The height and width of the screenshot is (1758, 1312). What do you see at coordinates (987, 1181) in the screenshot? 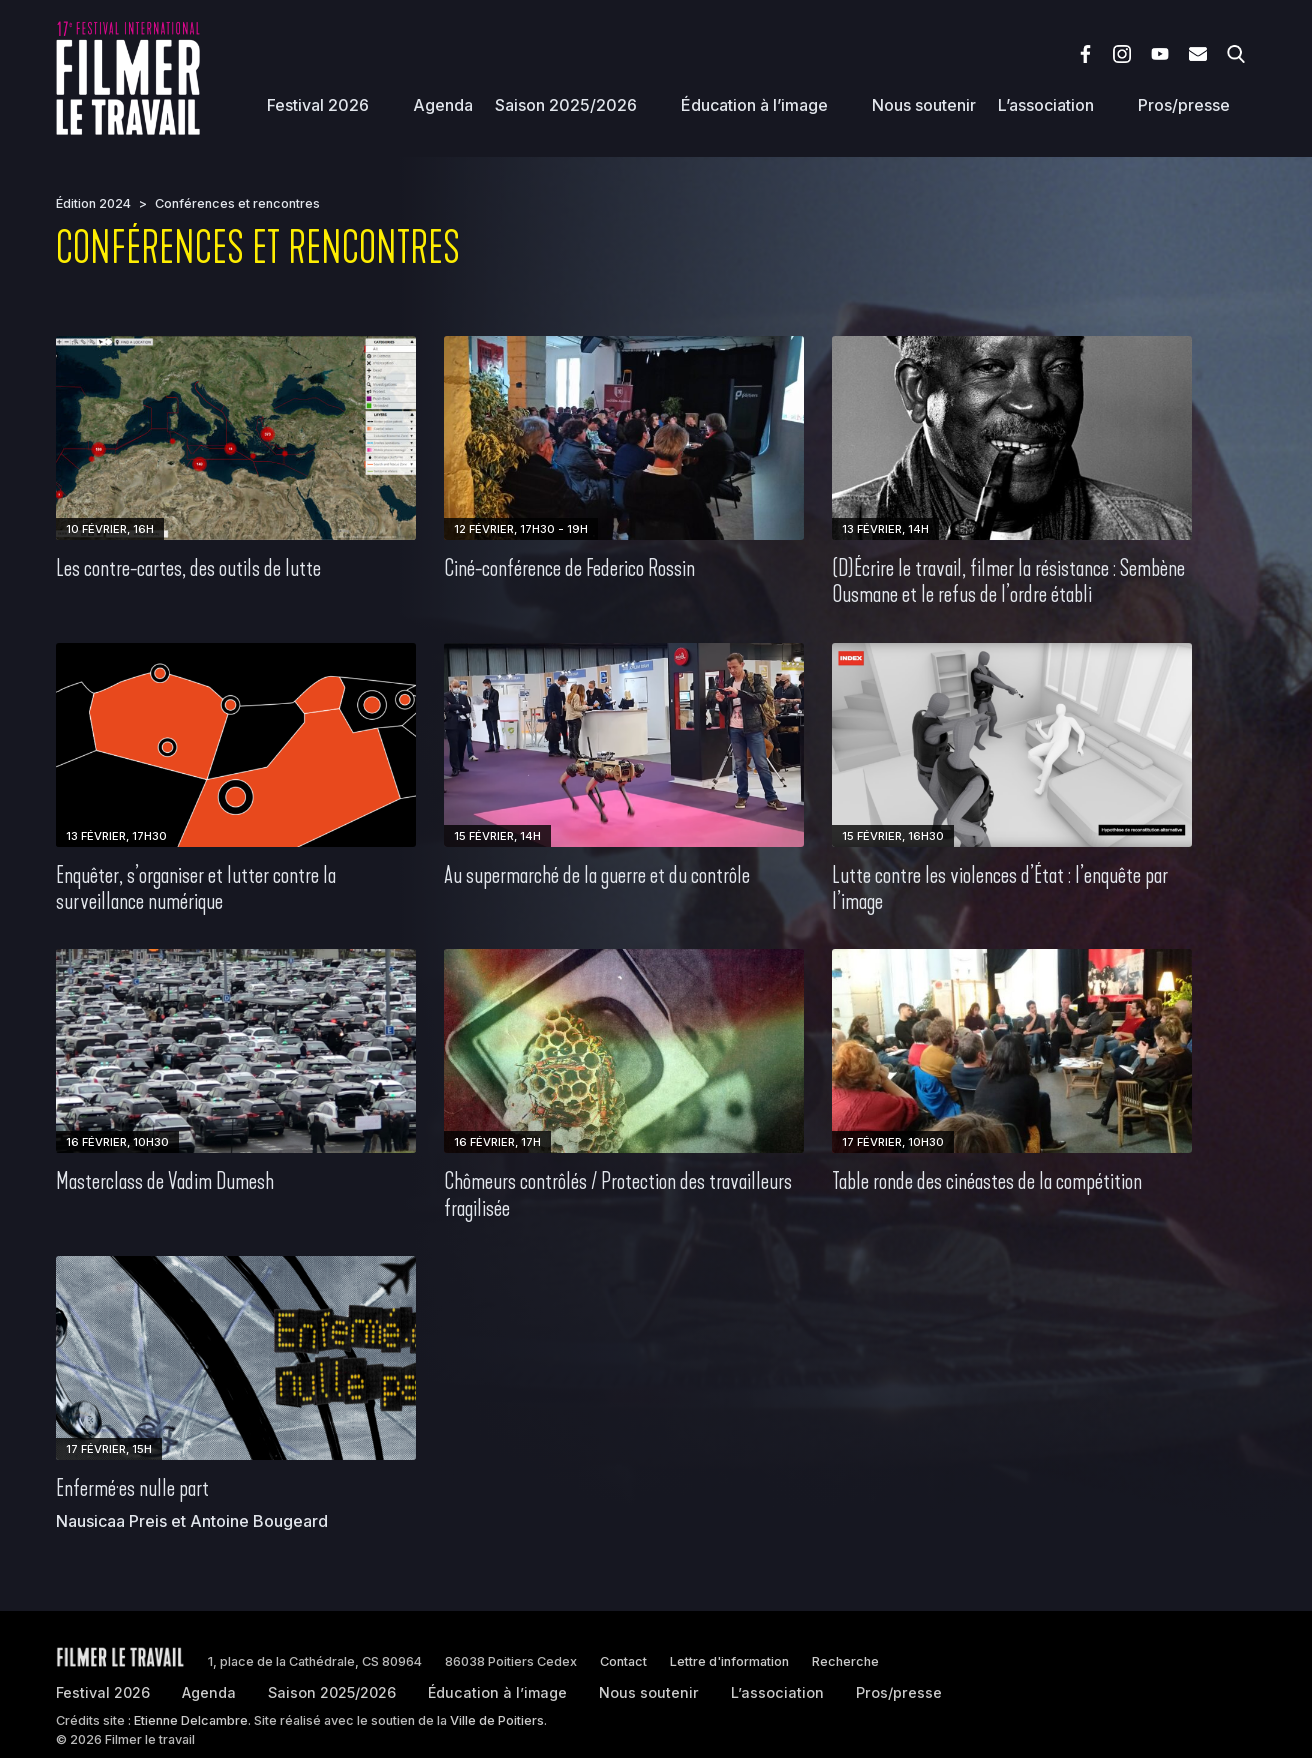
I see `Table ronde des cinéastes de la compétition` at bounding box center [987, 1181].